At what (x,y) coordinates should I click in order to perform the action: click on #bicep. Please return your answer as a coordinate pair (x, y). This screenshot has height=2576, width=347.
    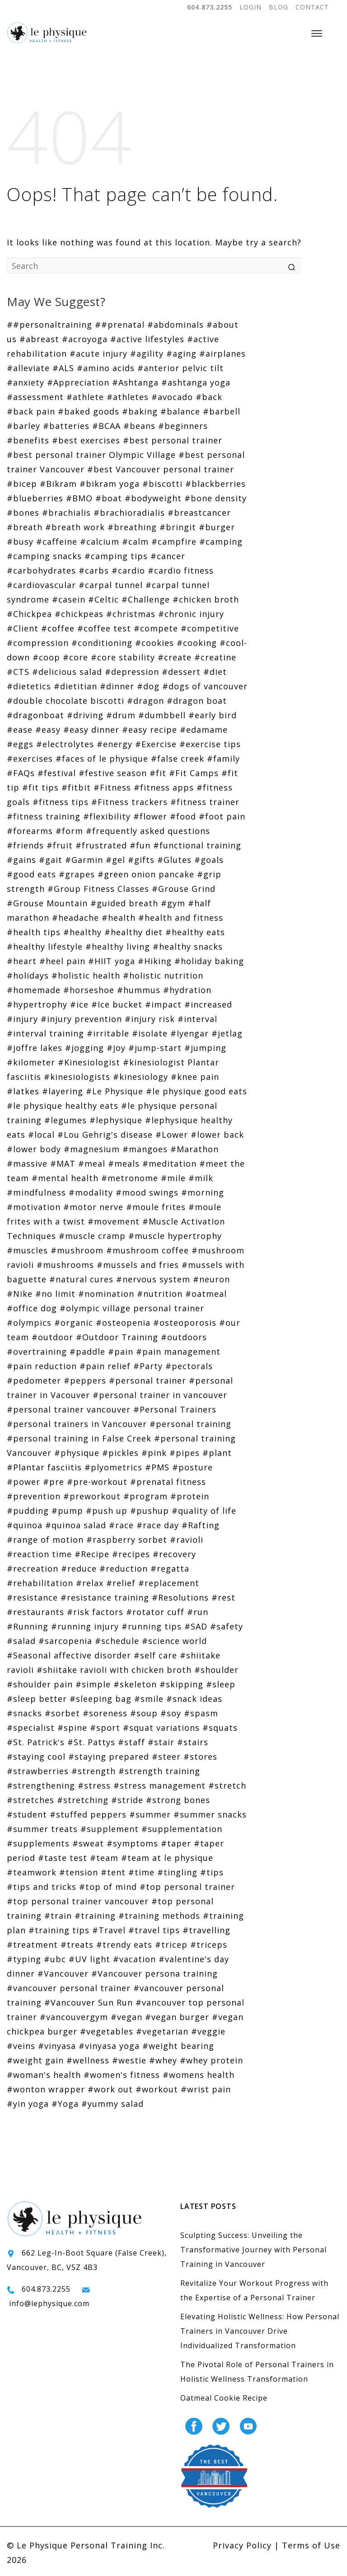
    Looking at the image, I should click on (22, 483).